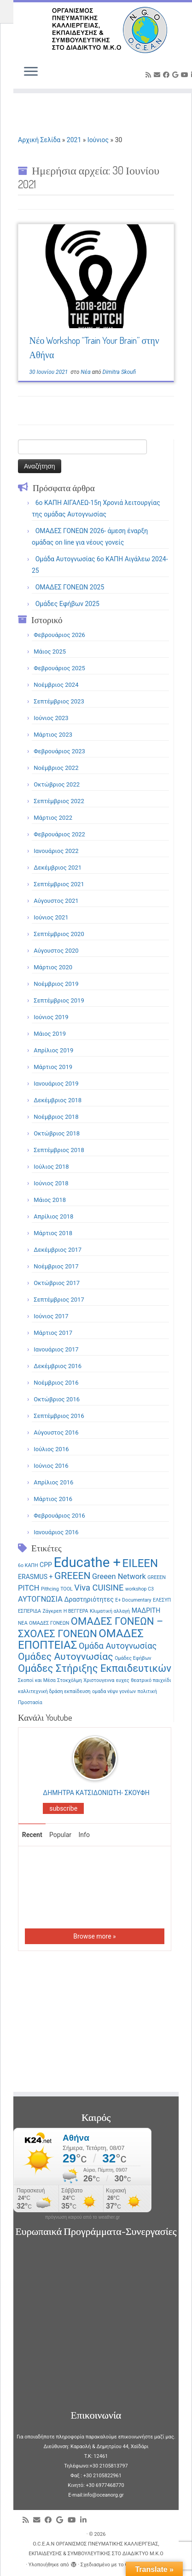 This screenshot has height=2576, width=192. Describe the element at coordinates (31, 72) in the screenshot. I see `[Ανοίξτε το μενού]` at that location.